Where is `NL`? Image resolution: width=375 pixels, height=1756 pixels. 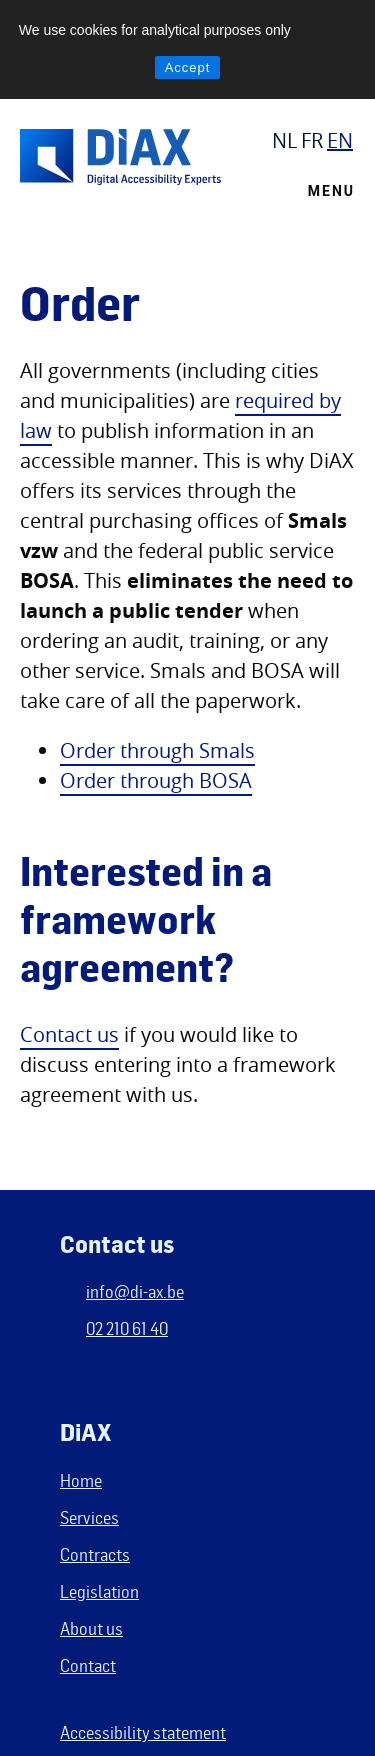
NL is located at coordinates (284, 140).